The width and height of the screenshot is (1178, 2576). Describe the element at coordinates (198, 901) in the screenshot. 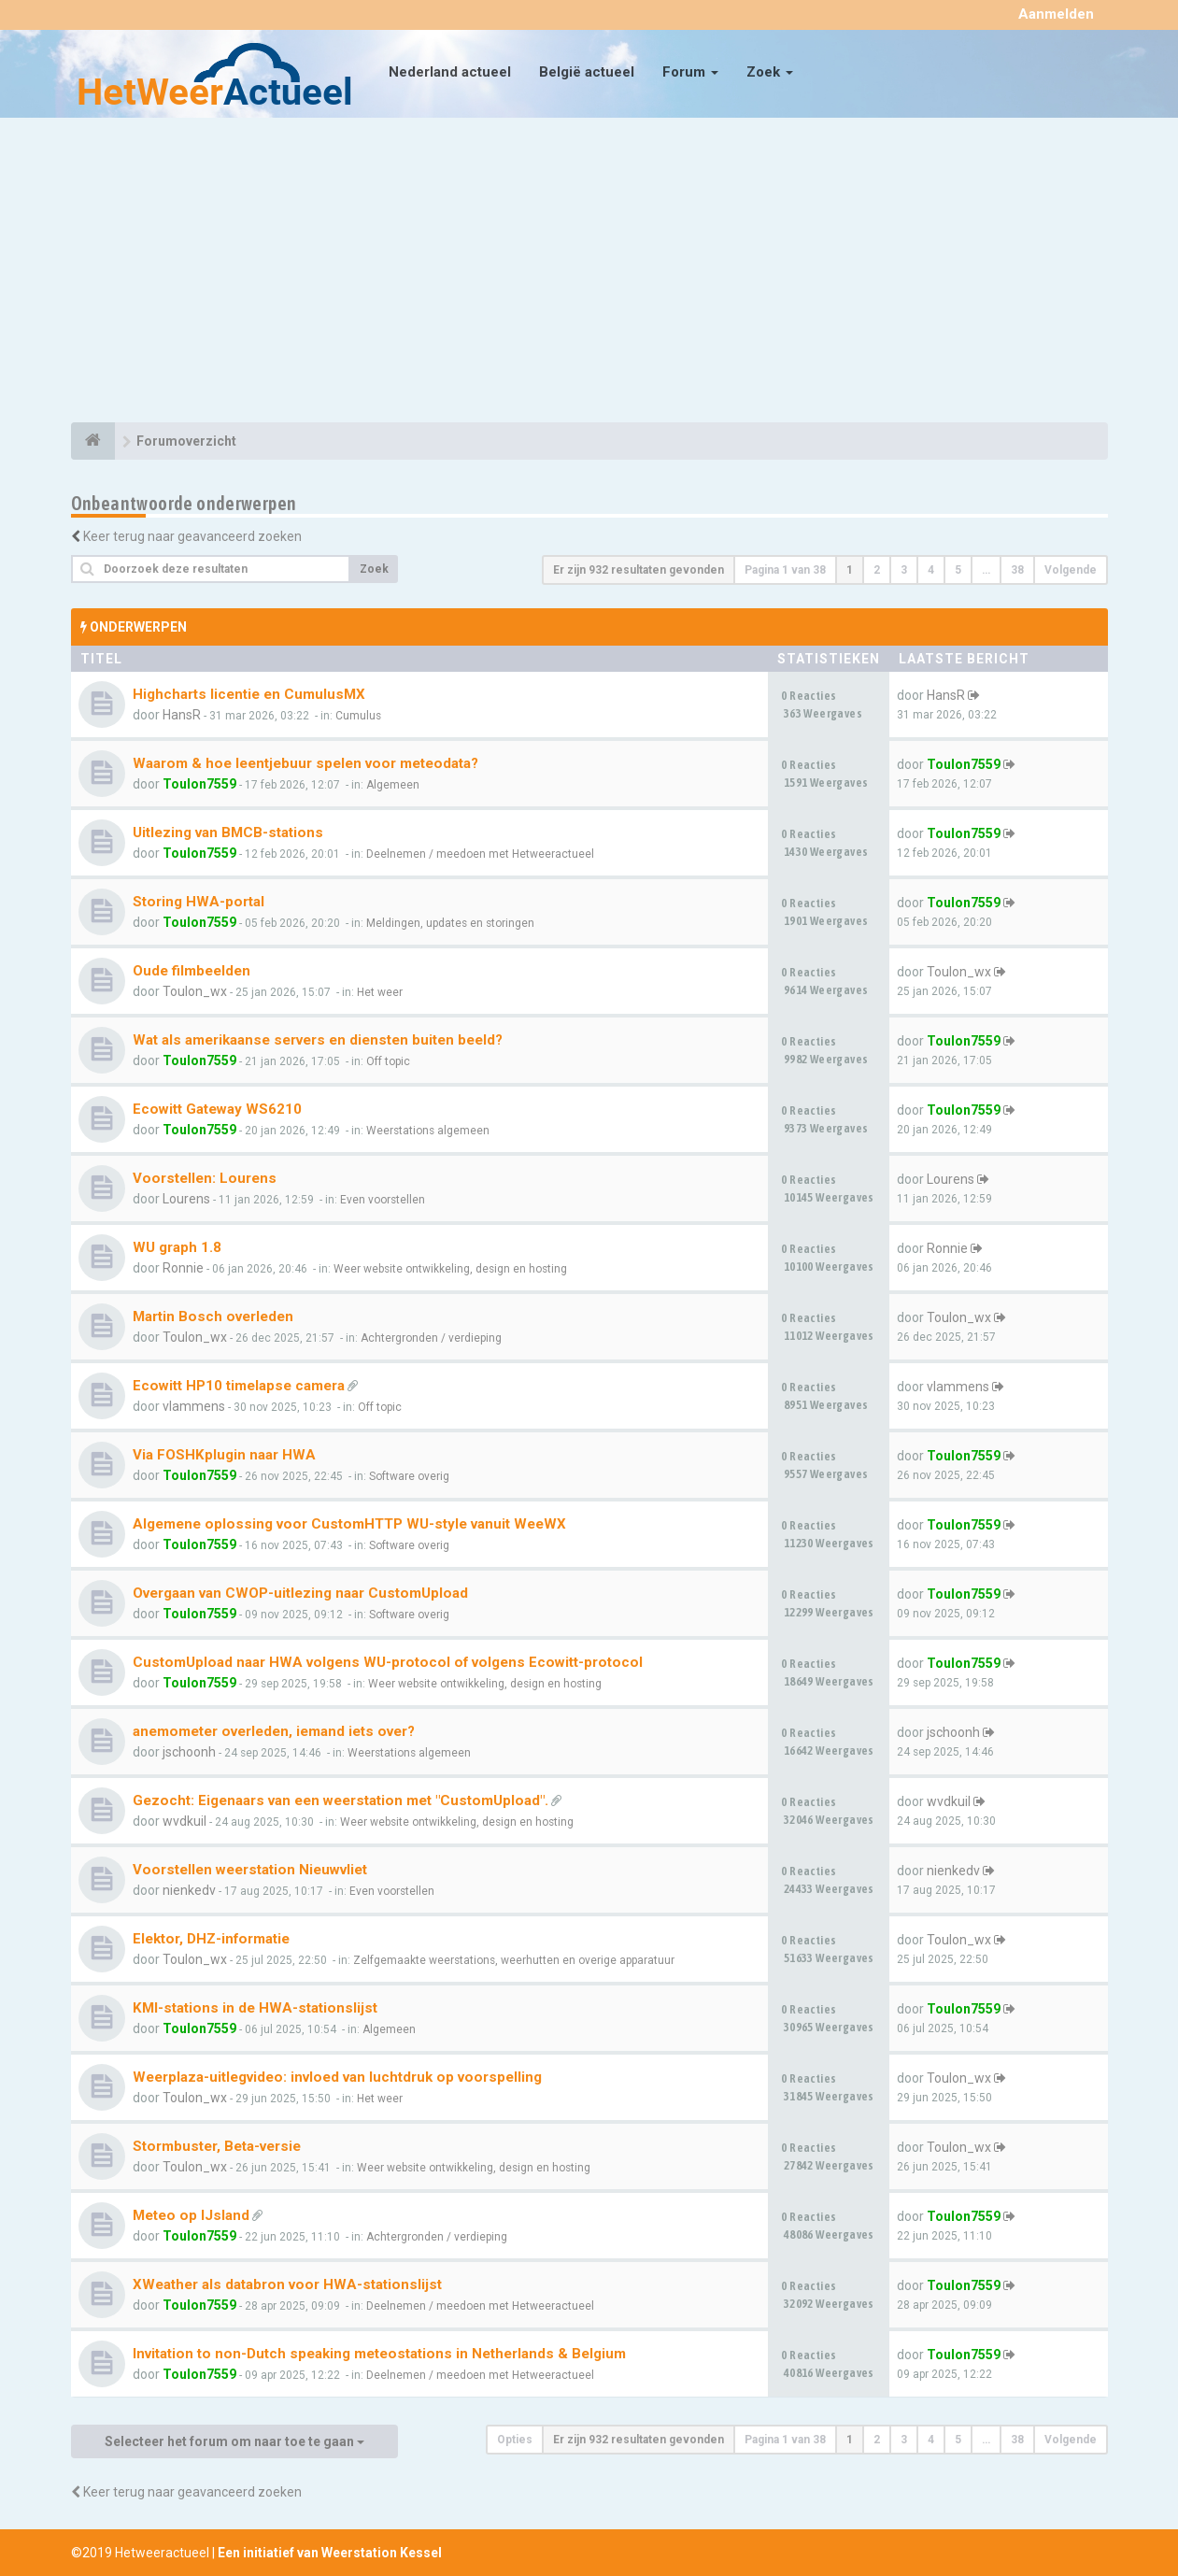

I see `Storing HWA-portal` at that location.